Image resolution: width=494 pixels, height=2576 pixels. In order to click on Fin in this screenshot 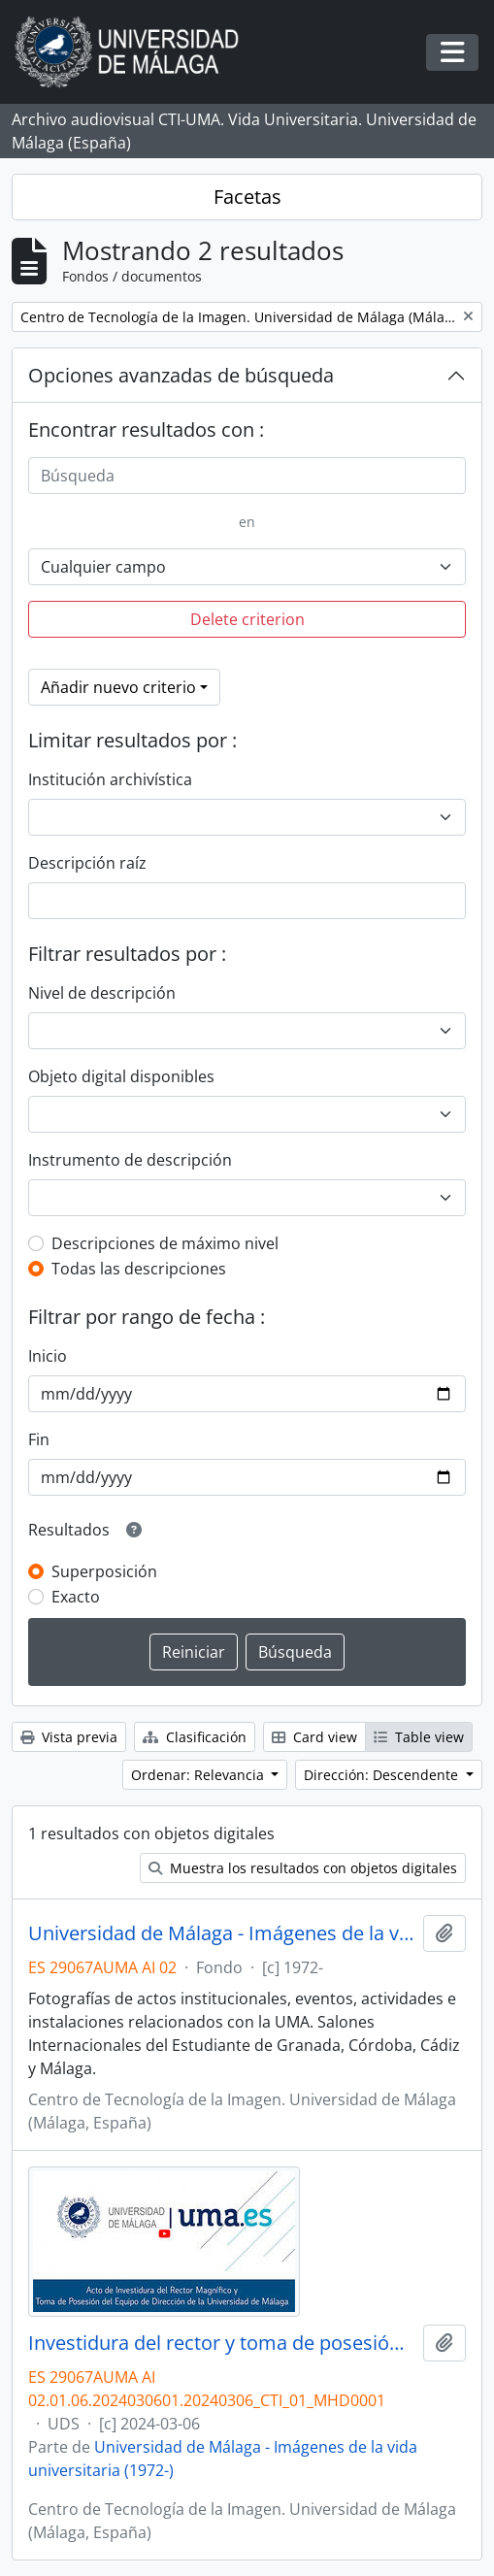, I will do `click(38, 1439)`.